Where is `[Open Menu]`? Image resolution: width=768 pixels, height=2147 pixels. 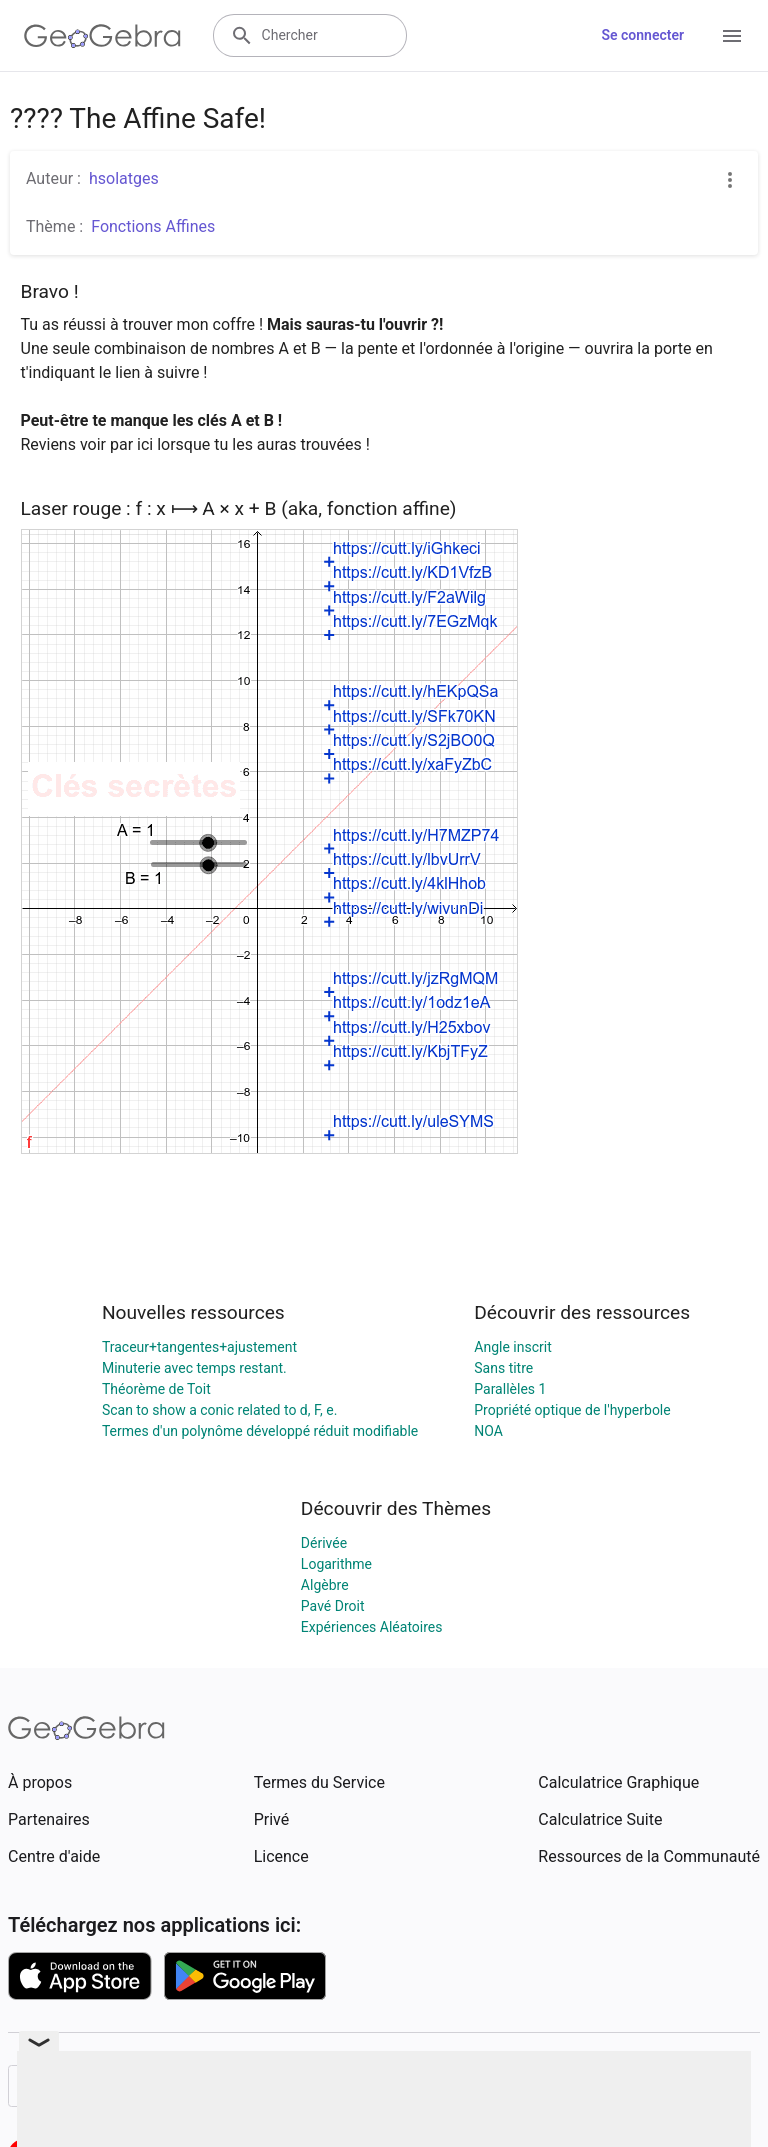
[Open Menu] is located at coordinates (732, 36).